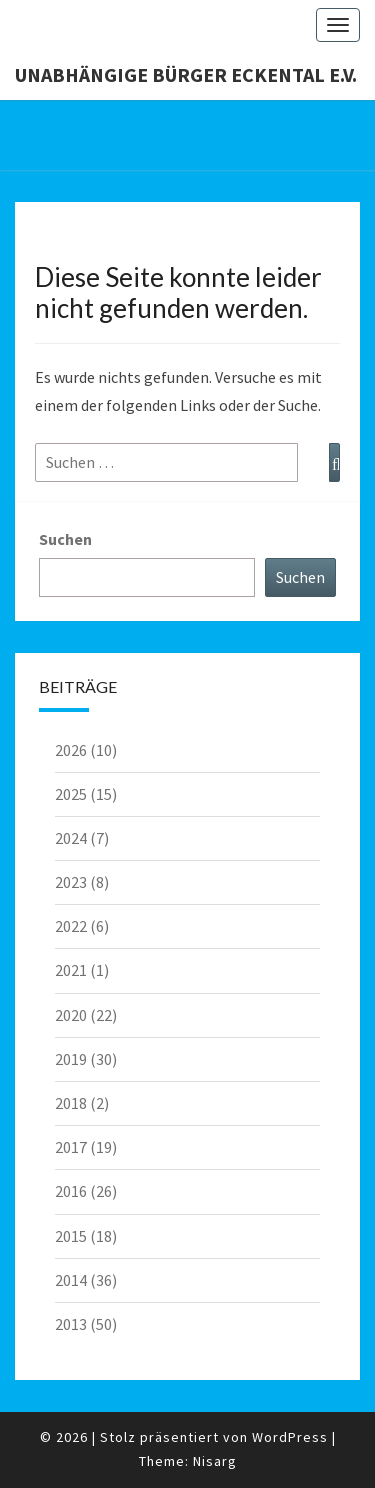 This screenshot has height=1488, width=375. What do you see at coordinates (71, 750) in the screenshot?
I see `2026` at bounding box center [71, 750].